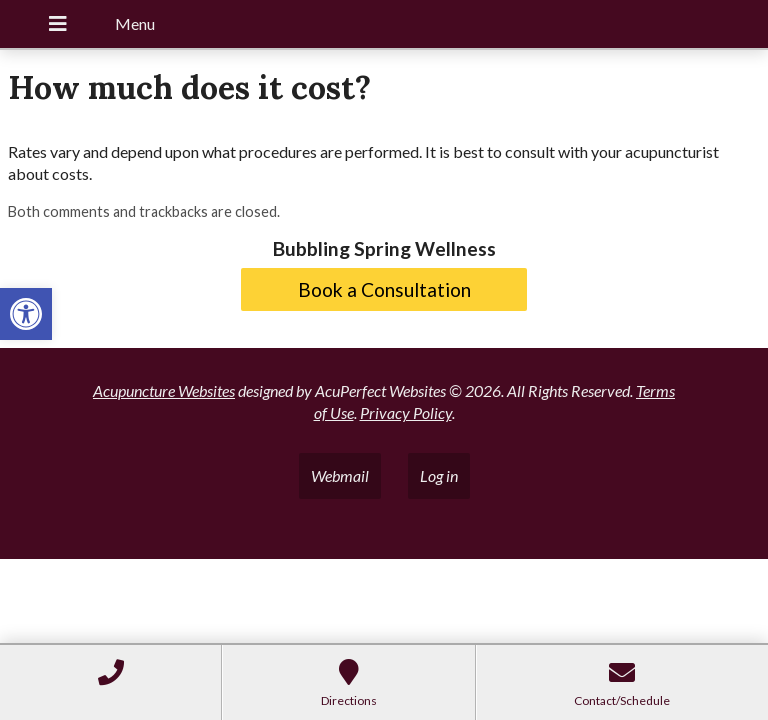 This screenshot has width=768, height=720. Describe the element at coordinates (26, 314) in the screenshot. I see `[link]` at that location.